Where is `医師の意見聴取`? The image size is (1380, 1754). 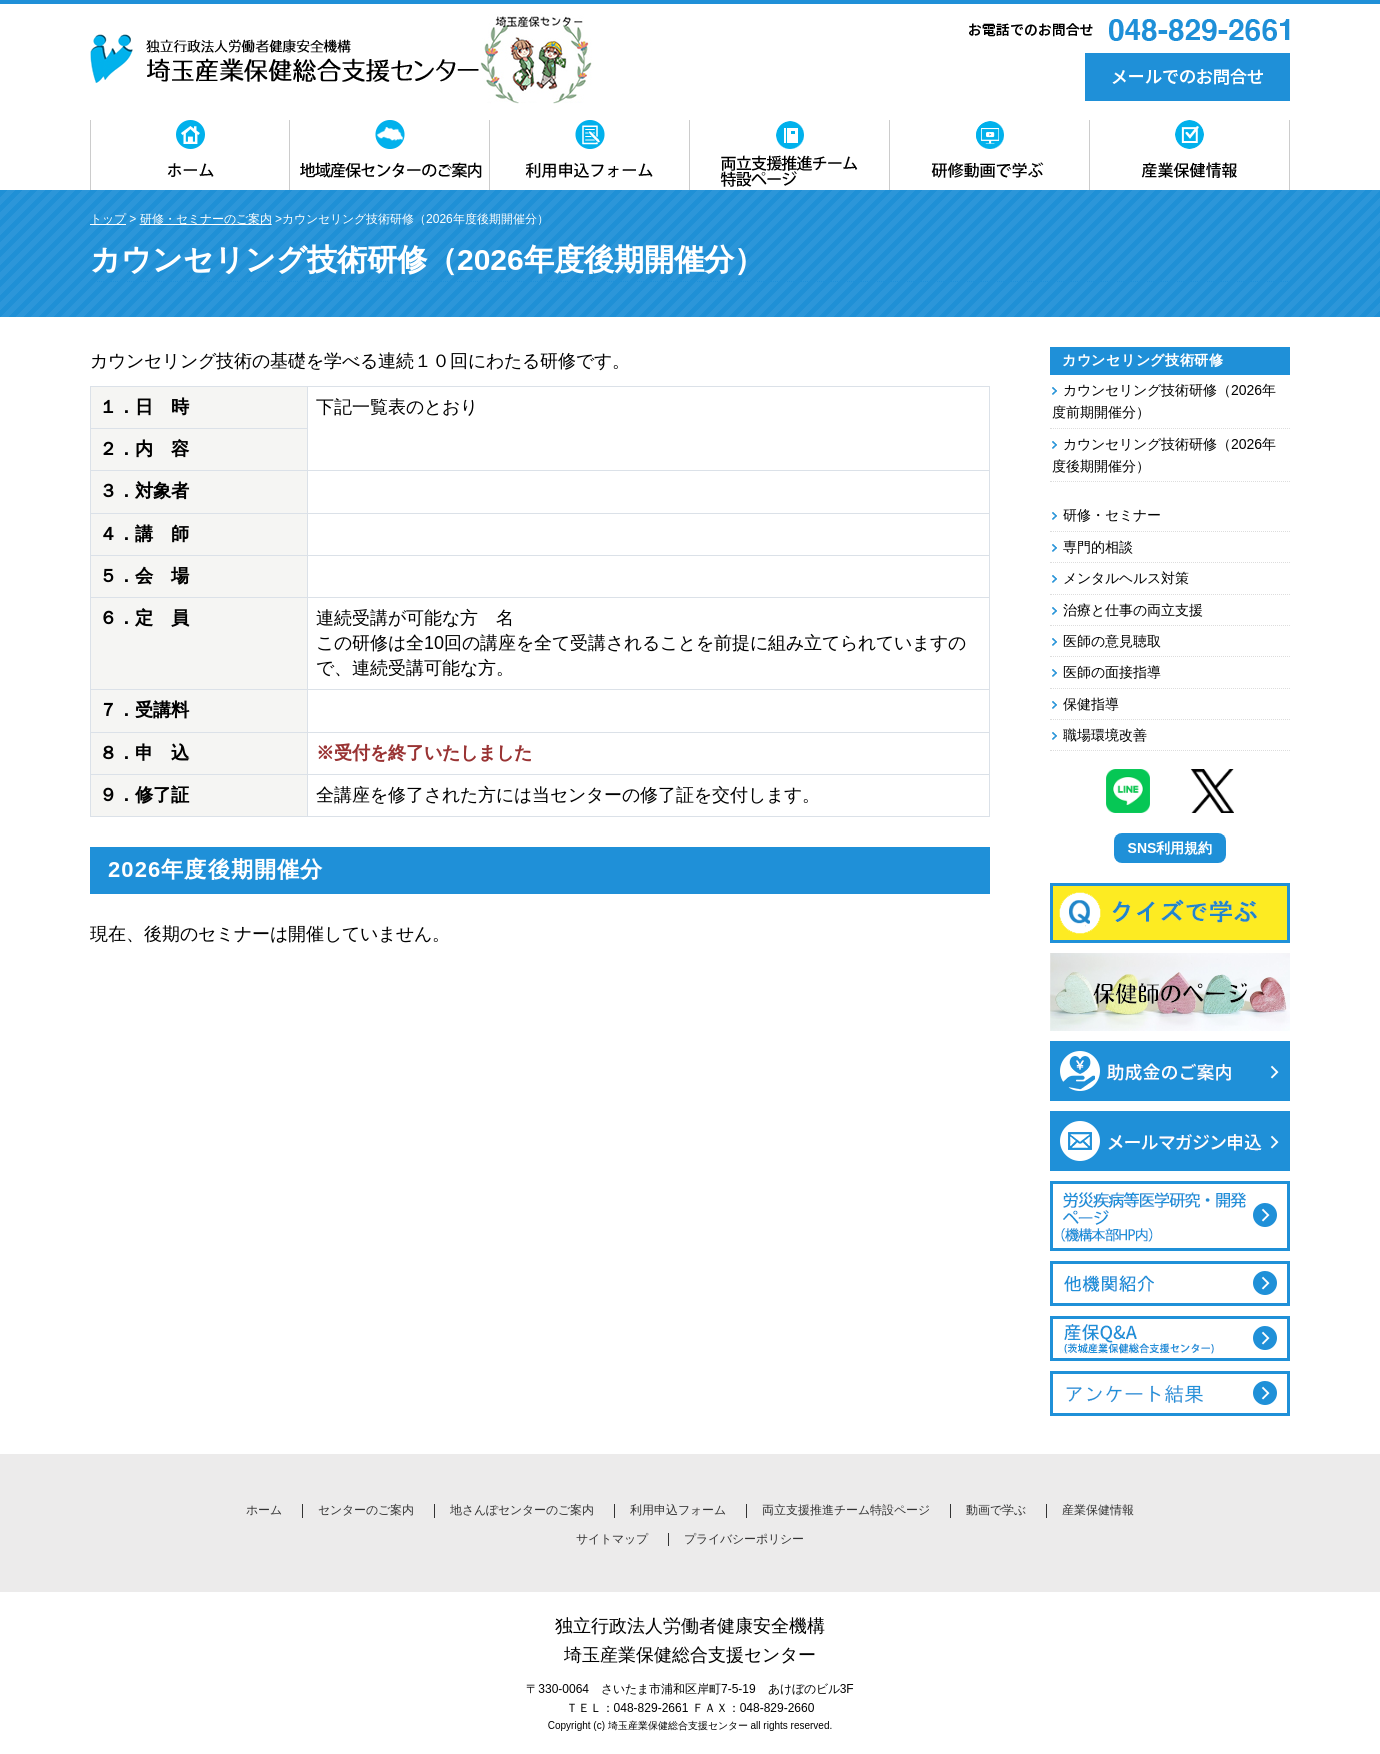
医師の意見聴取 is located at coordinates (1112, 641).